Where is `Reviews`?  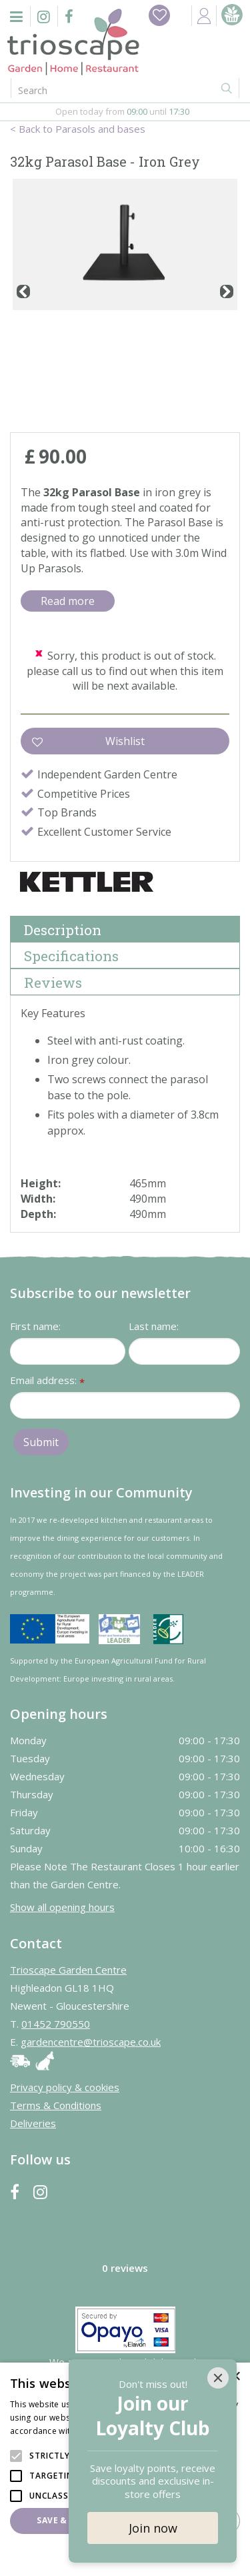
Reviews is located at coordinates (53, 982).